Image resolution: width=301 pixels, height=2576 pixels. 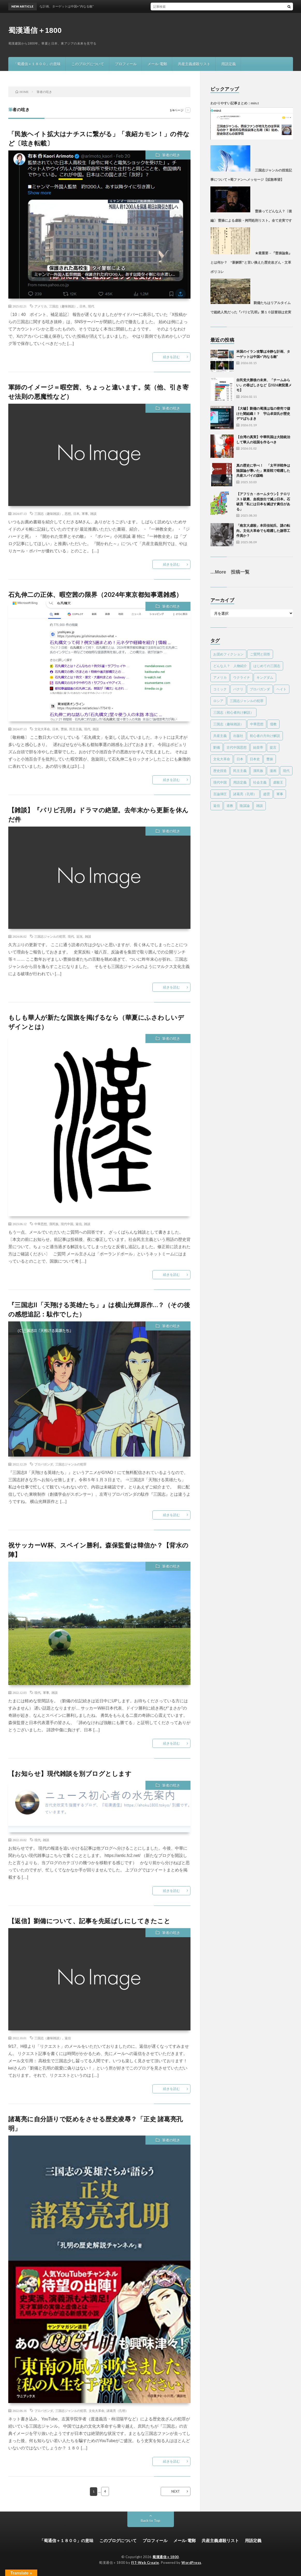 I want to click on 三国志（初心者向け解説） [三国志（初心者向け解説） (18個の項目)], so click(x=233, y=712).